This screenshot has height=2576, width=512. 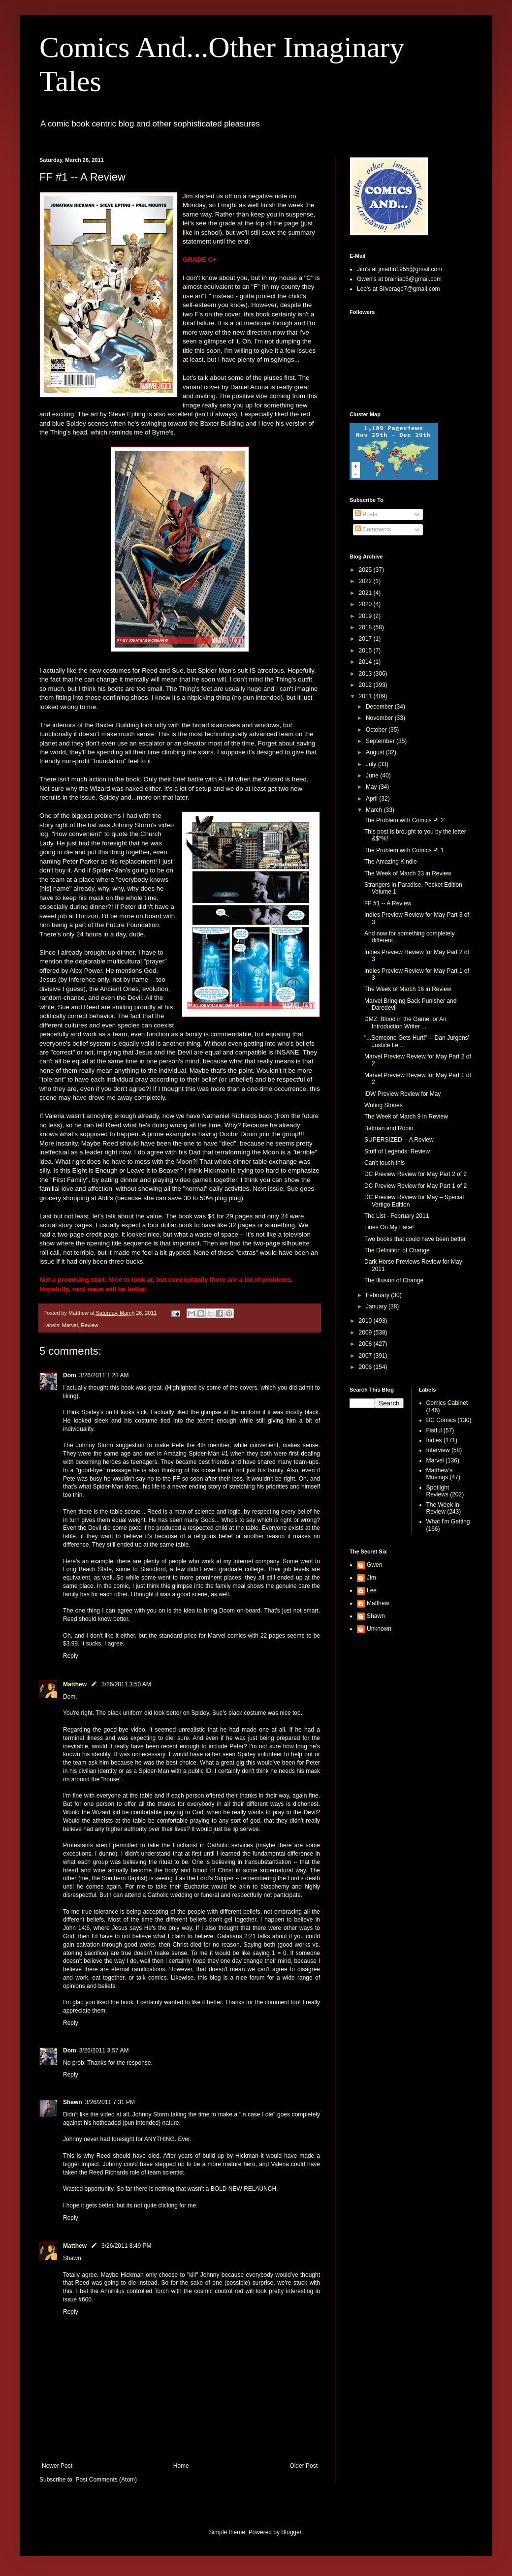 I want to click on DC Preview Review for May Part 1 of 2, so click(x=415, y=1185).